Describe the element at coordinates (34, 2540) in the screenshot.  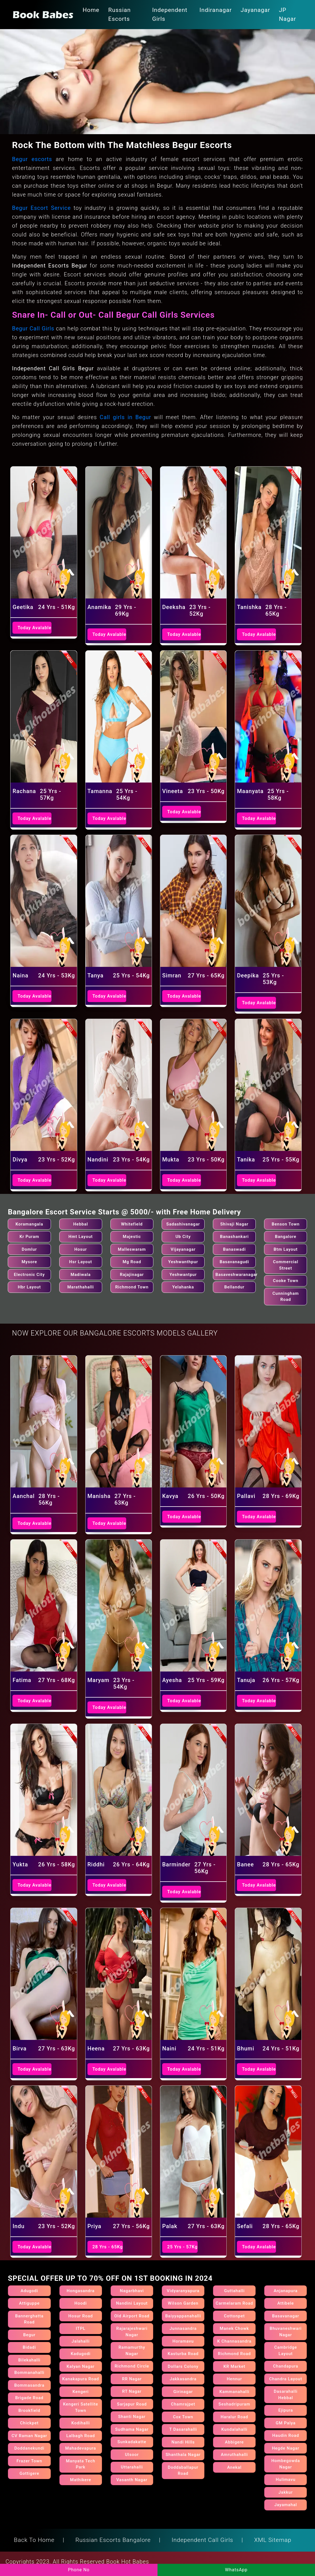
I see `Back To Home` at that location.